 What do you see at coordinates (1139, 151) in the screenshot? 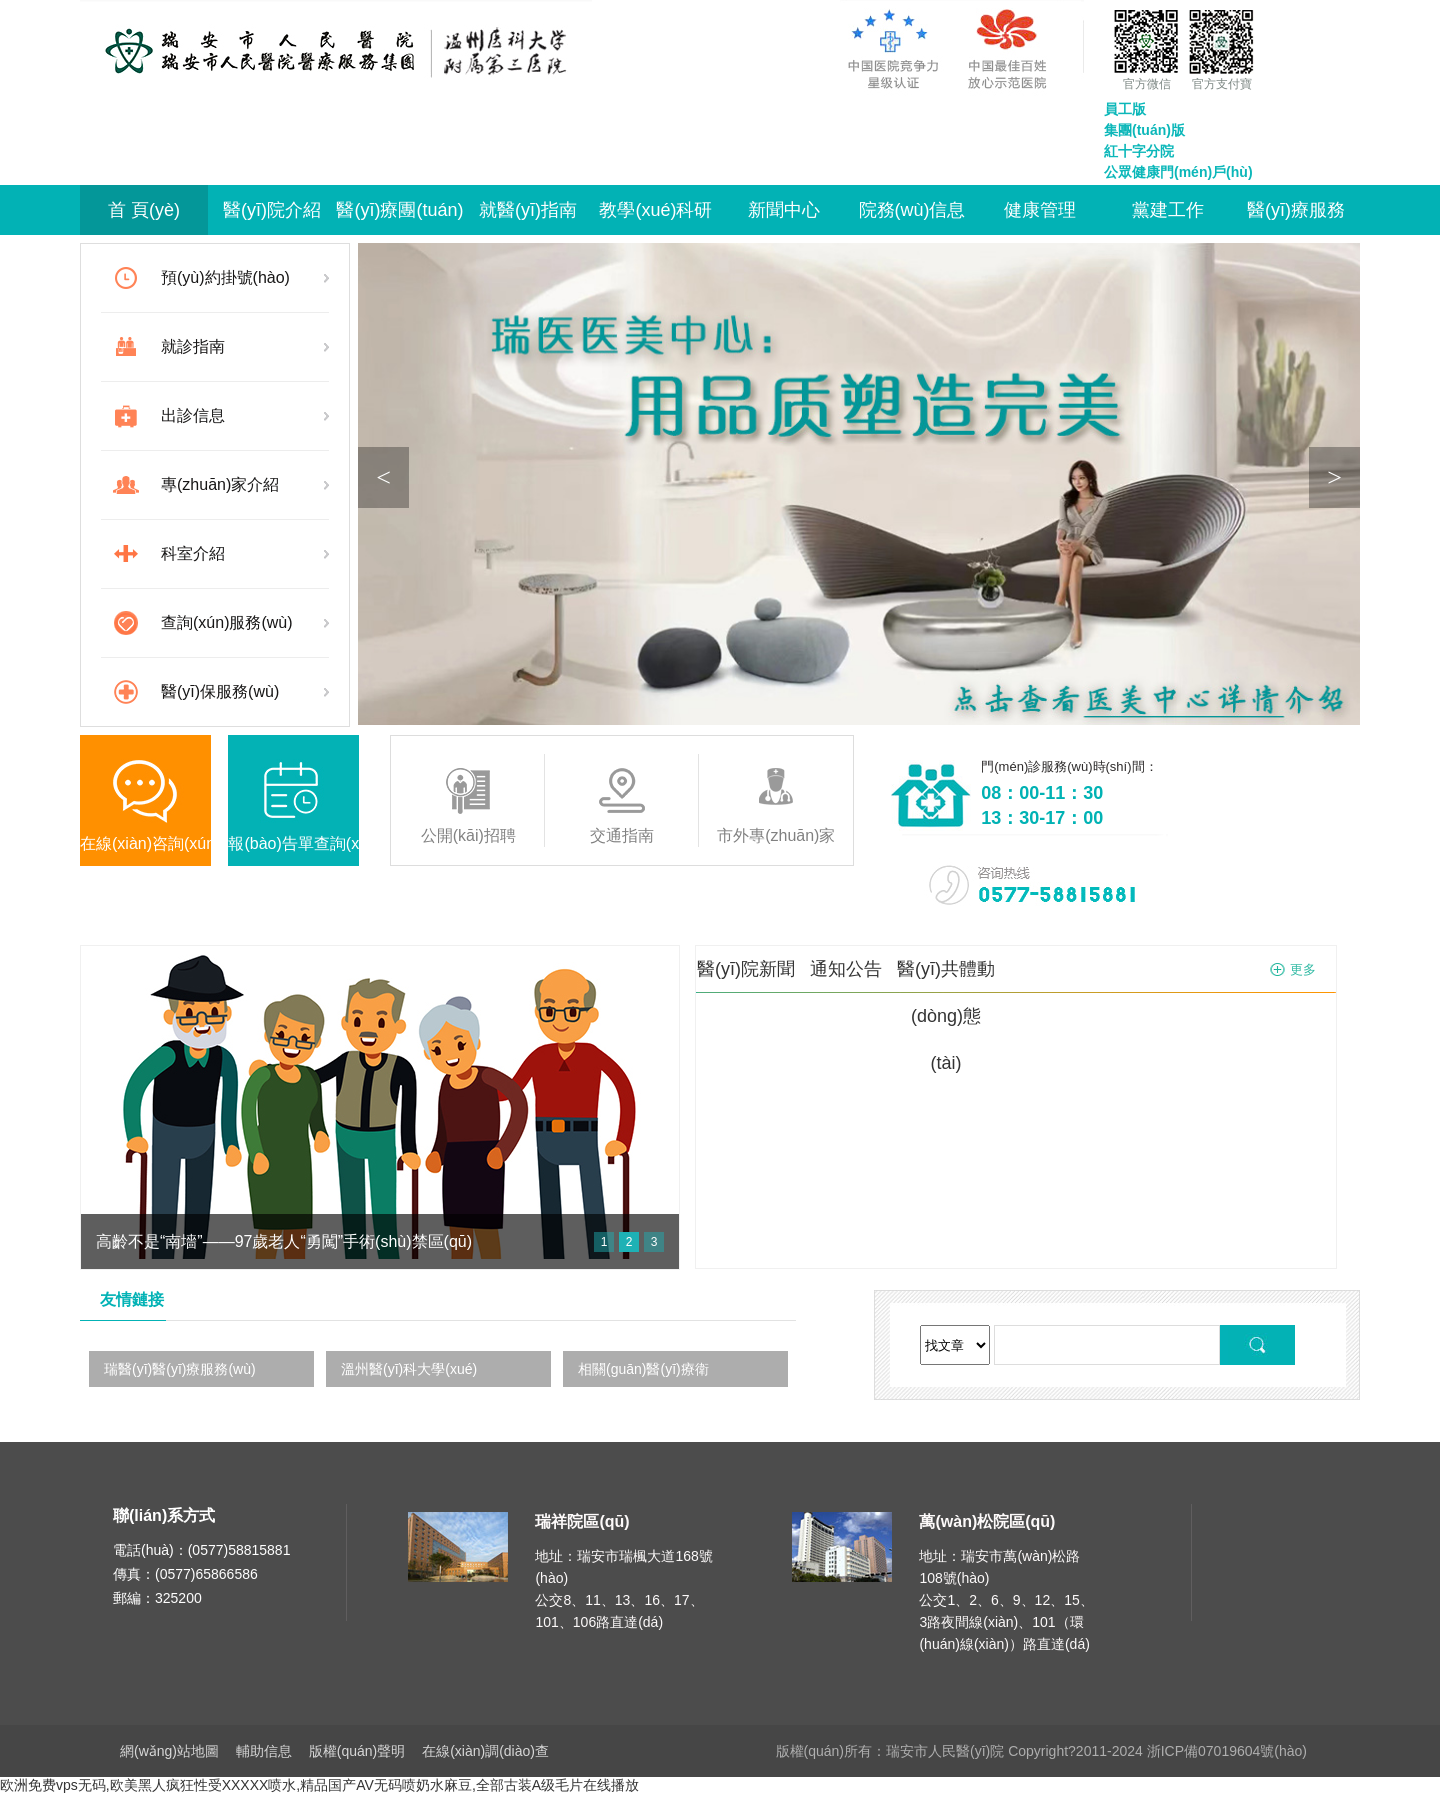
I see `紅十字分院` at bounding box center [1139, 151].